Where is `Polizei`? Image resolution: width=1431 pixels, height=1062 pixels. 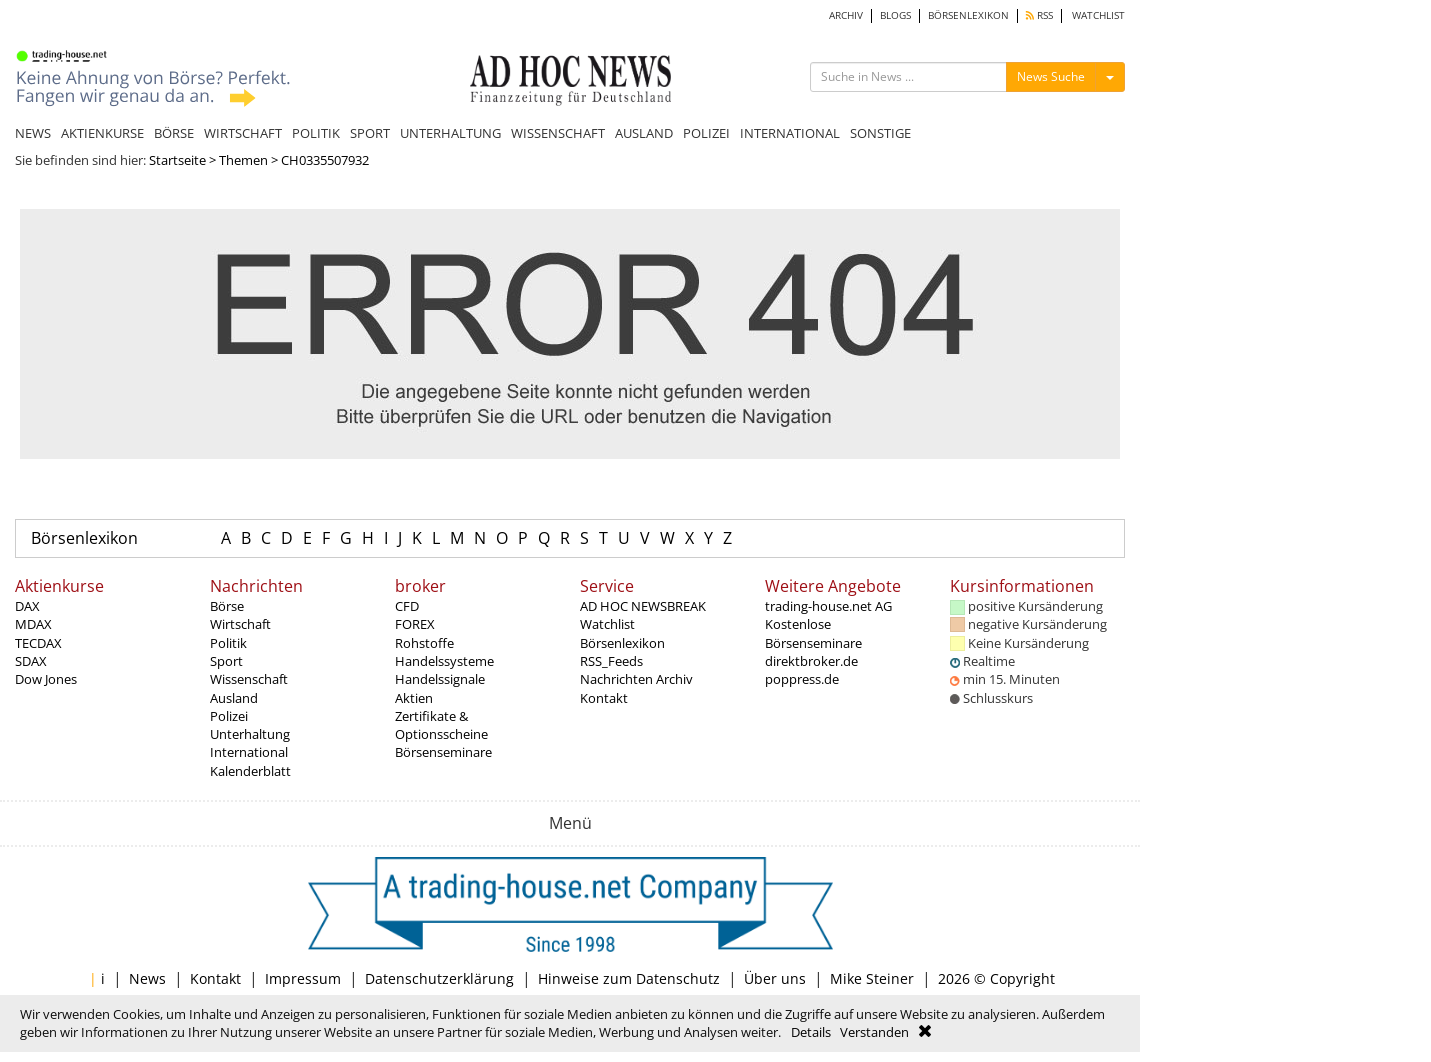
Polizei is located at coordinates (229, 716).